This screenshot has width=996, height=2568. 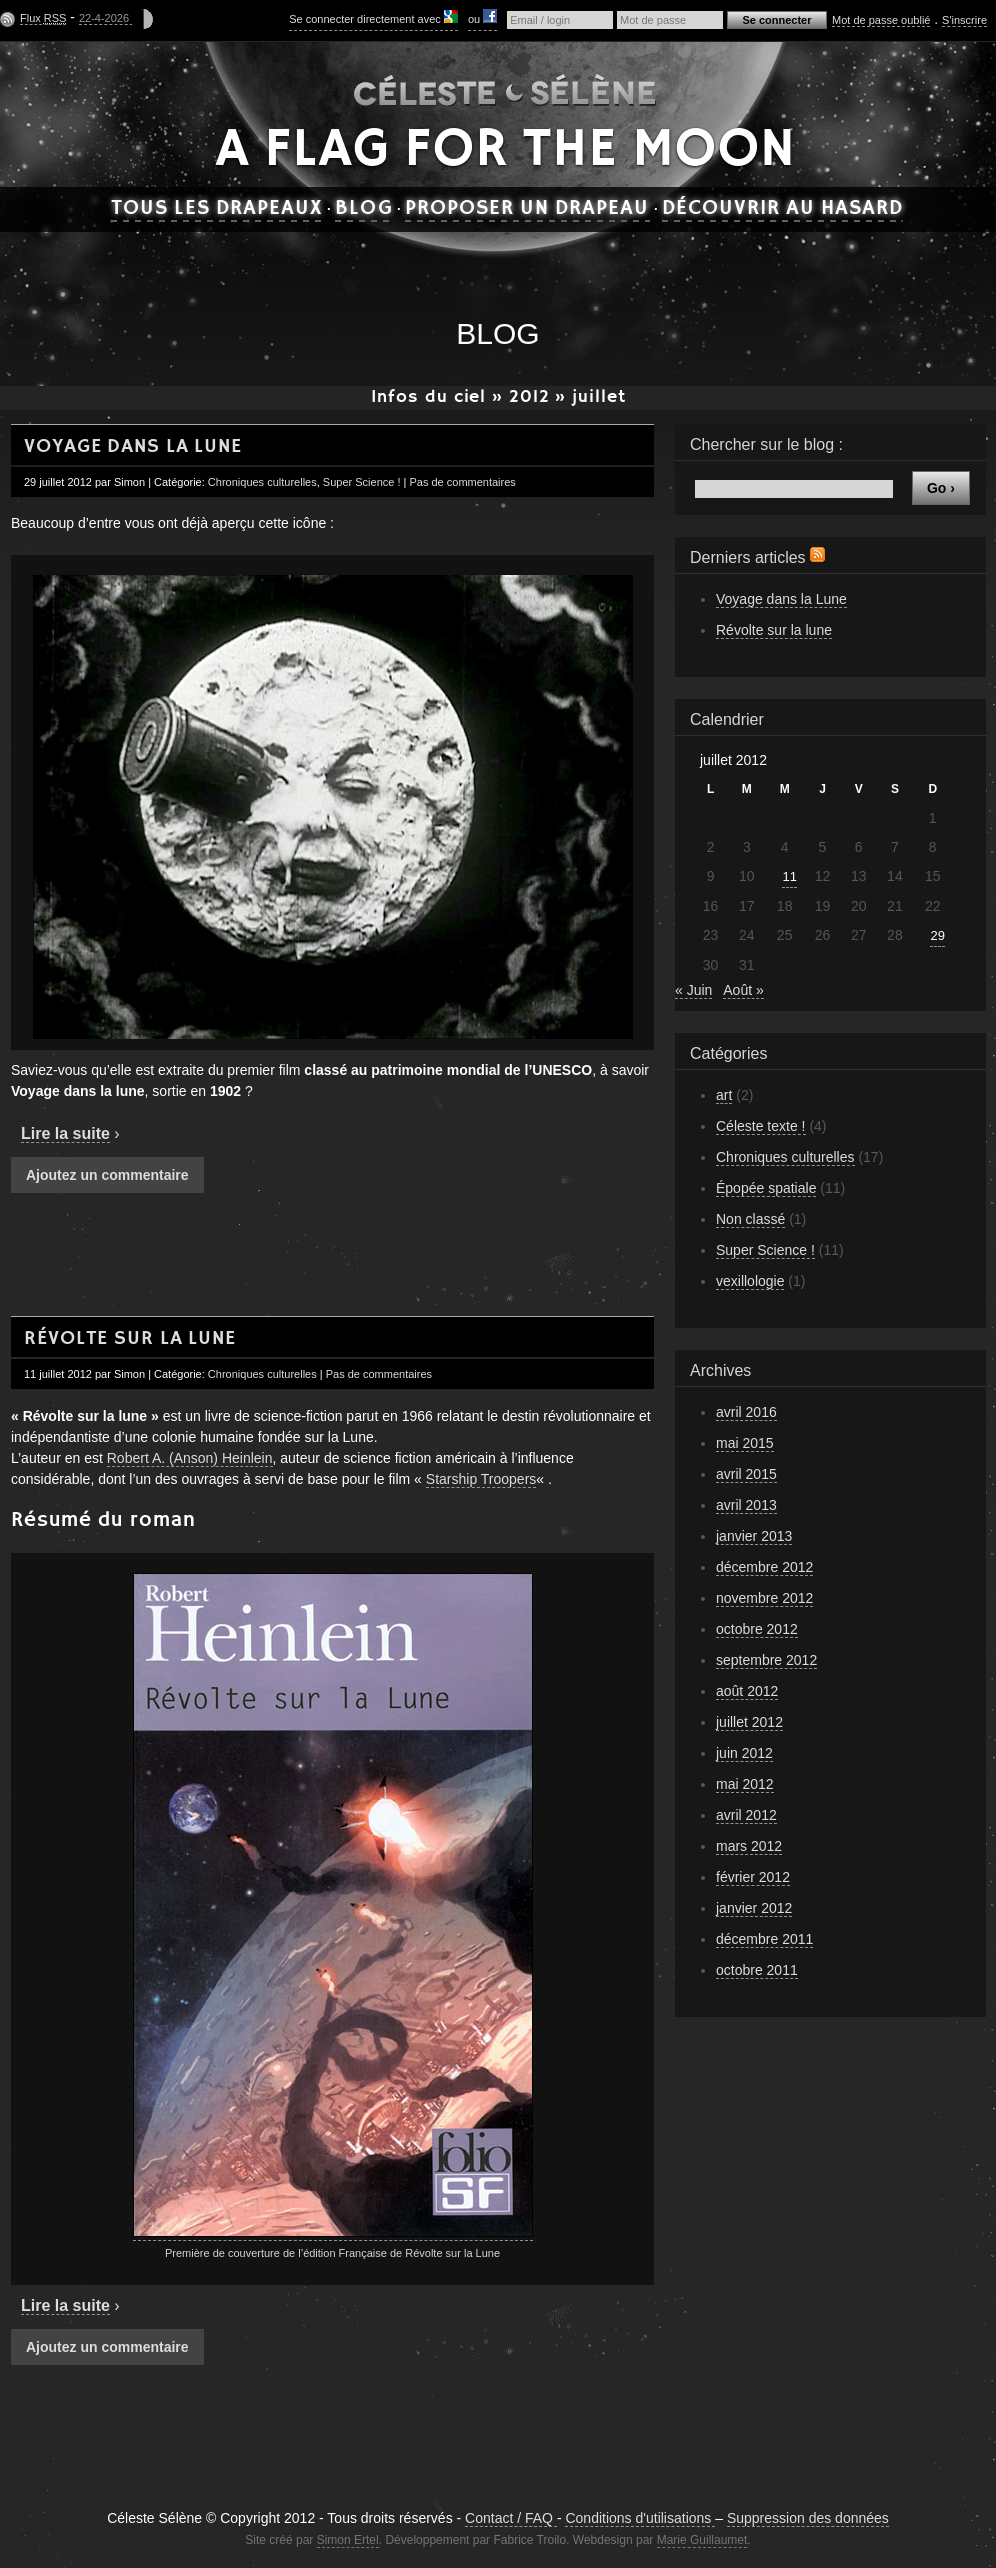 I want to click on janvier 2013, so click(x=754, y=1536).